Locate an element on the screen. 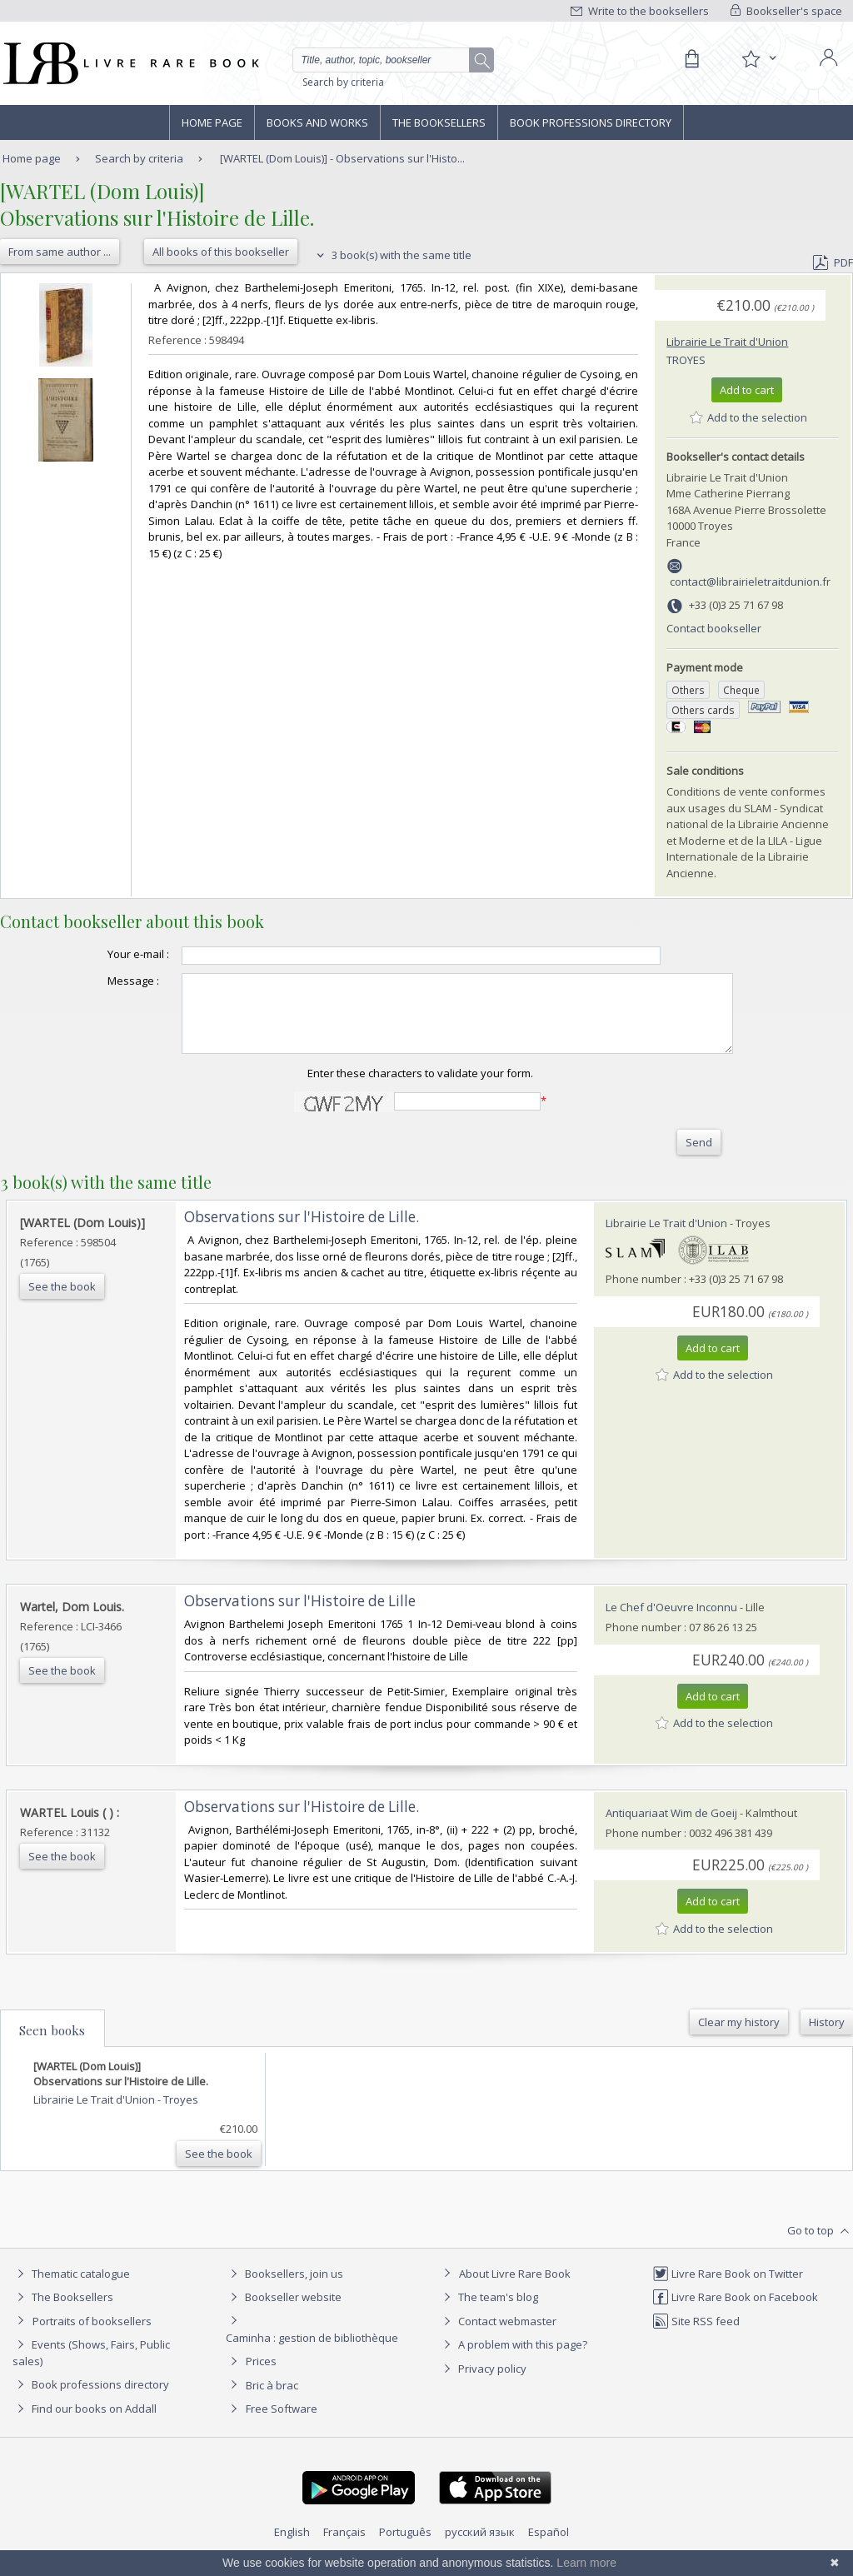  Find our books on Addall is located at coordinates (84, 2423).